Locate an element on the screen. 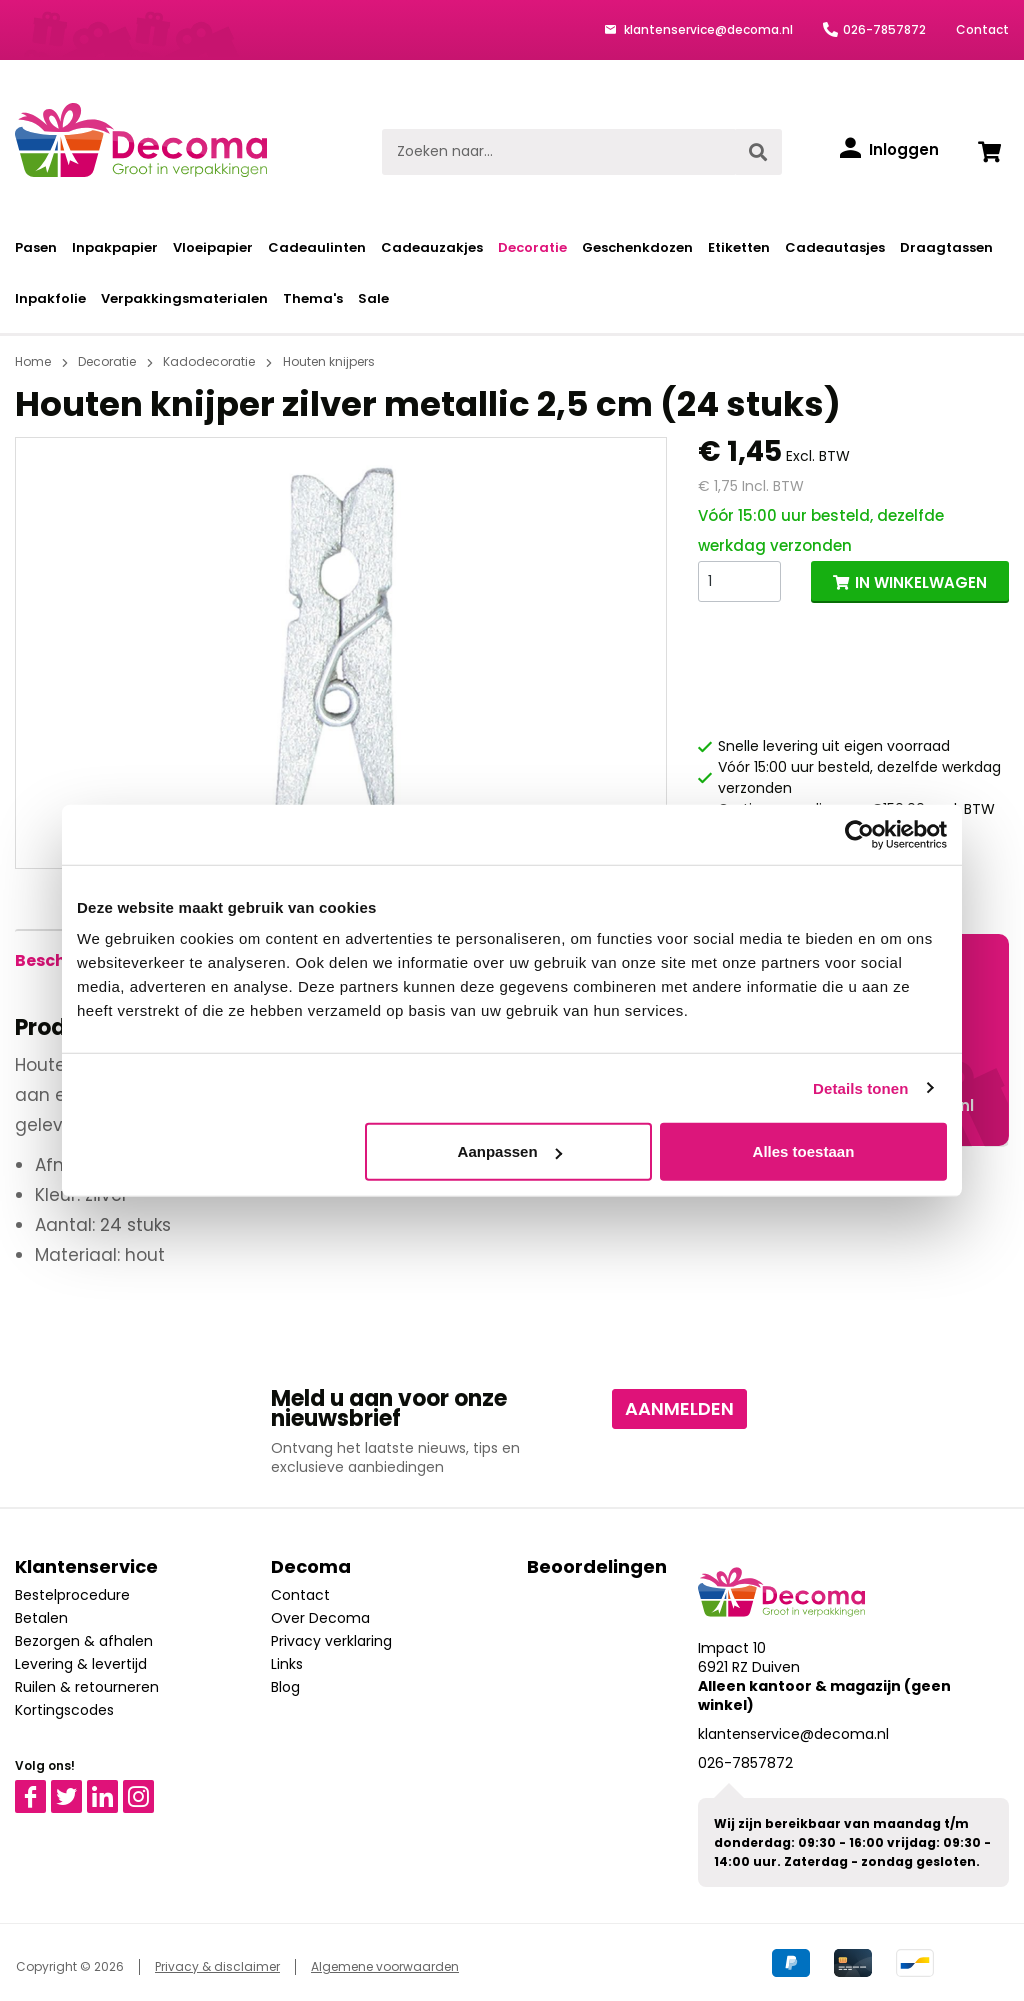 This screenshot has width=1024, height=2001. Blog is located at coordinates (285, 1687).